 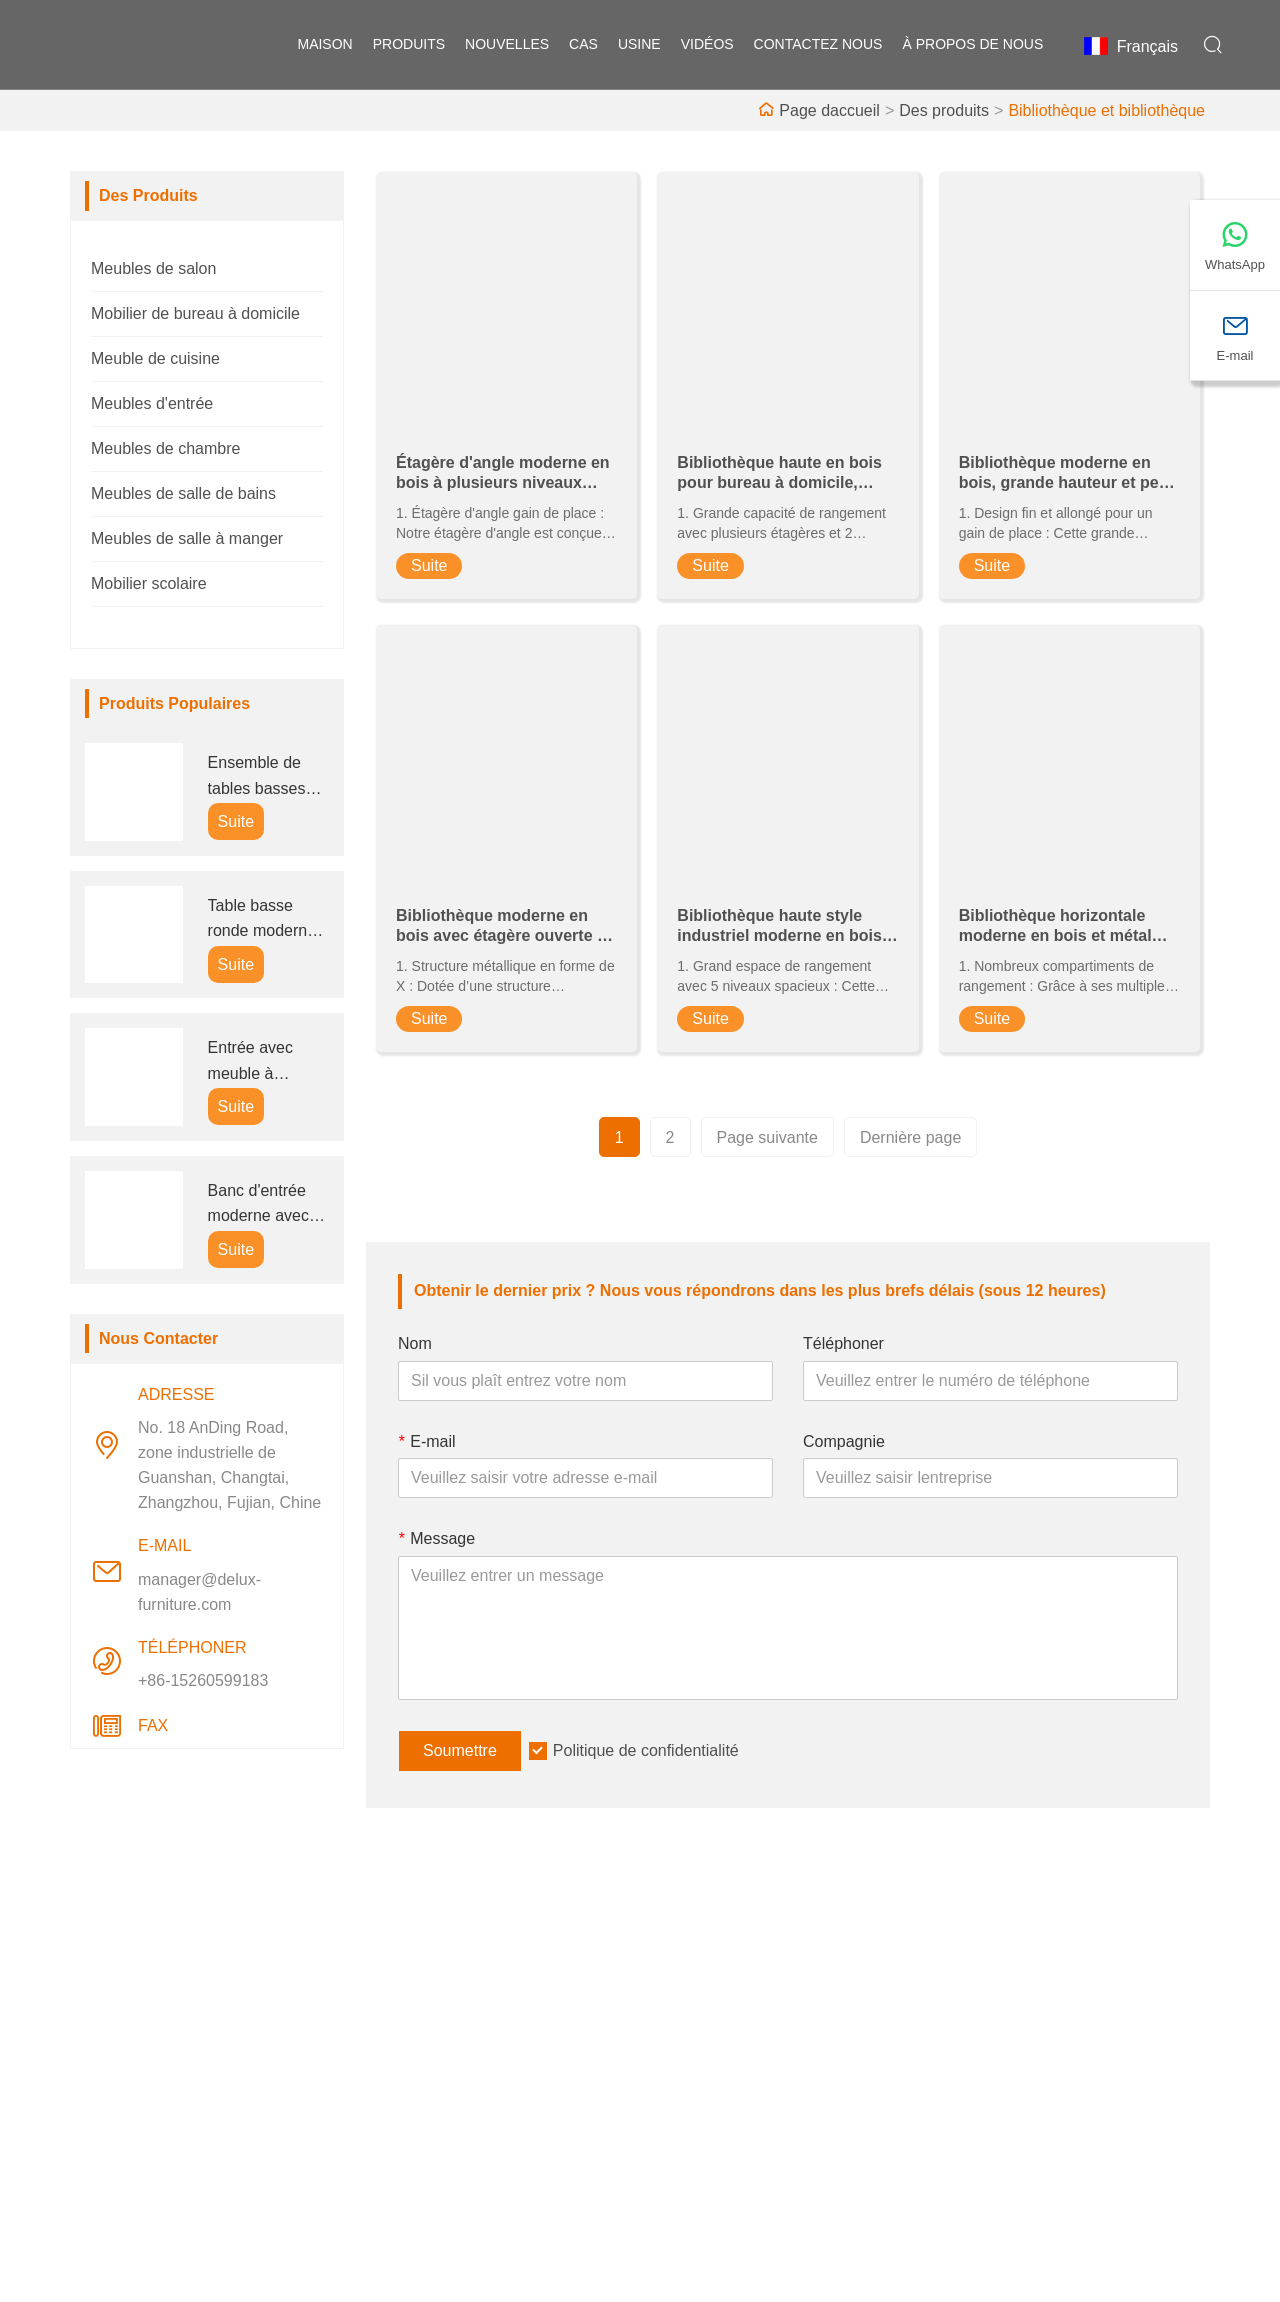 I want to click on Meubles de salon, so click(x=153, y=268).